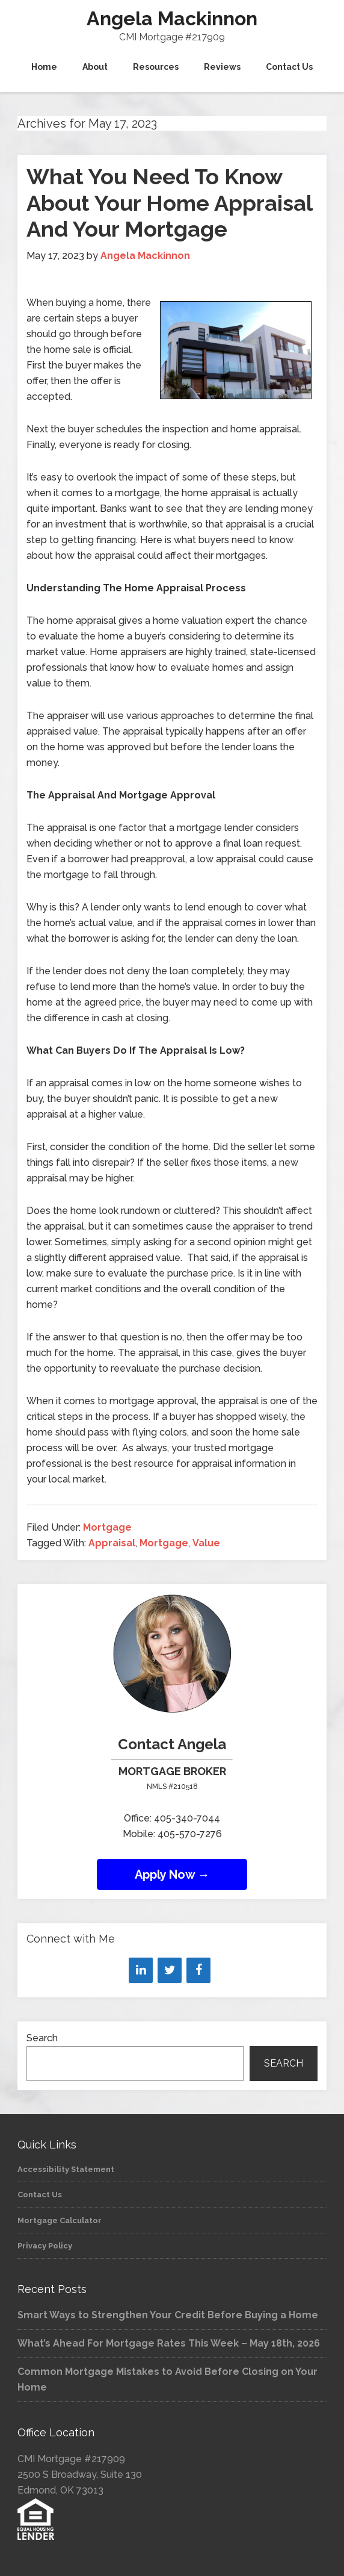 The image size is (344, 2576). I want to click on Contact Us, so click(39, 2194).